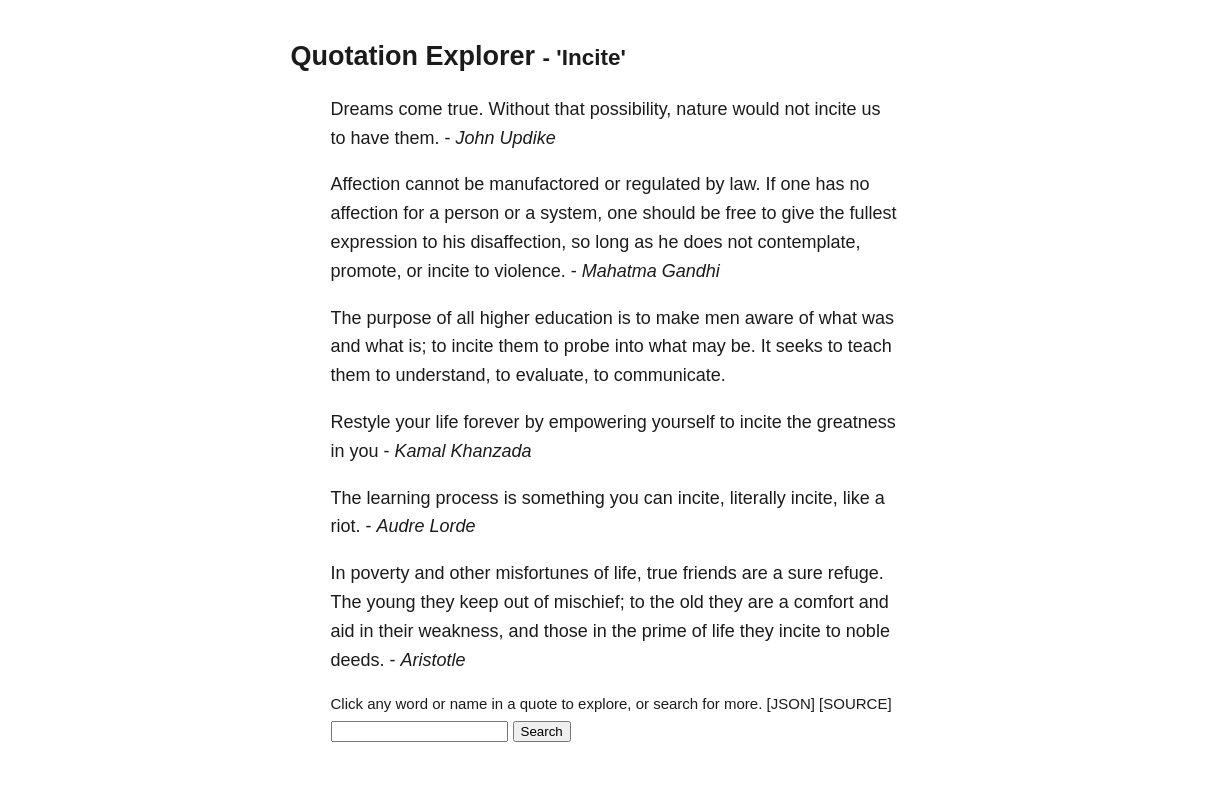  What do you see at coordinates (598, 422) in the screenshot?
I see `empowering` at bounding box center [598, 422].